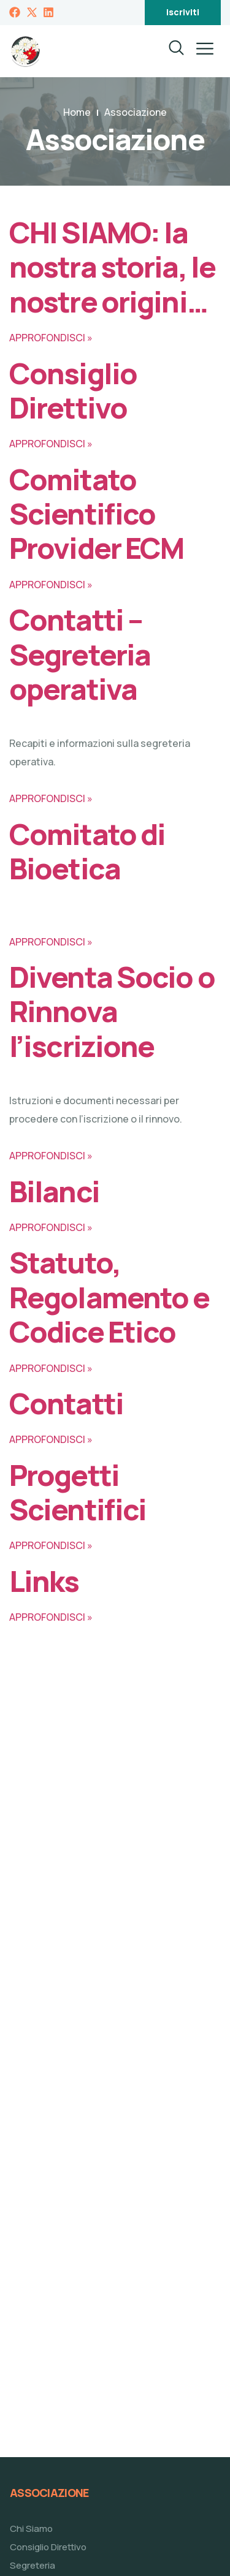 The height and width of the screenshot is (2576, 230). What do you see at coordinates (168, 51) in the screenshot?
I see `[navsearch-button]` at bounding box center [168, 51].